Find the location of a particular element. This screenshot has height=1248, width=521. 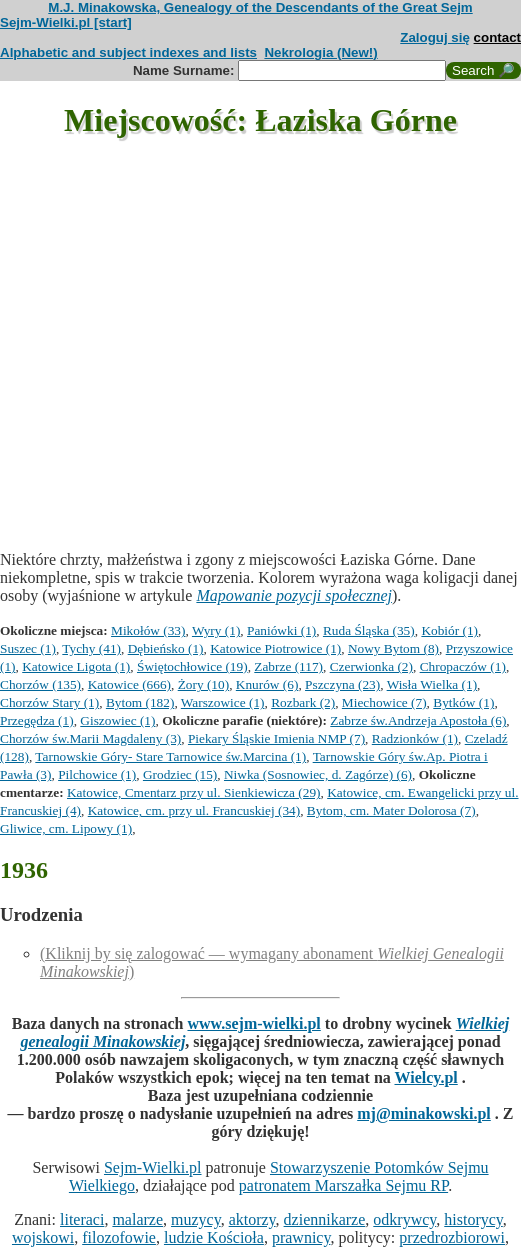

muzycy is located at coordinates (196, 1219).